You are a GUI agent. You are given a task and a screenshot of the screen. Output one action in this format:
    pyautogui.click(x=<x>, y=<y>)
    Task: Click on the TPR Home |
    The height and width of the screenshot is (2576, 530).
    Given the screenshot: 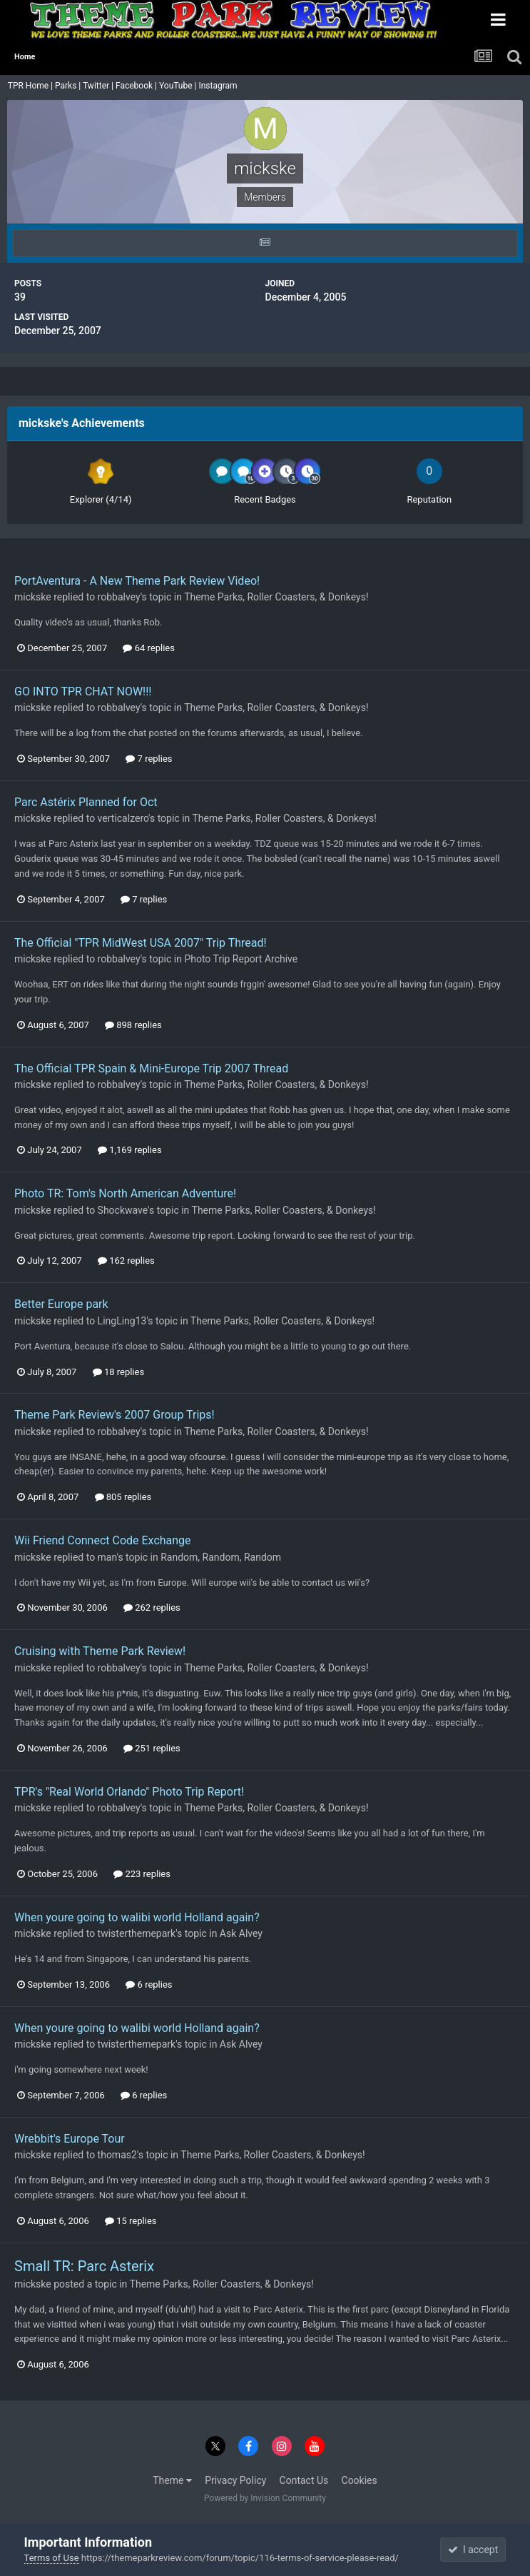 What is the action you would take?
    pyautogui.click(x=29, y=86)
    